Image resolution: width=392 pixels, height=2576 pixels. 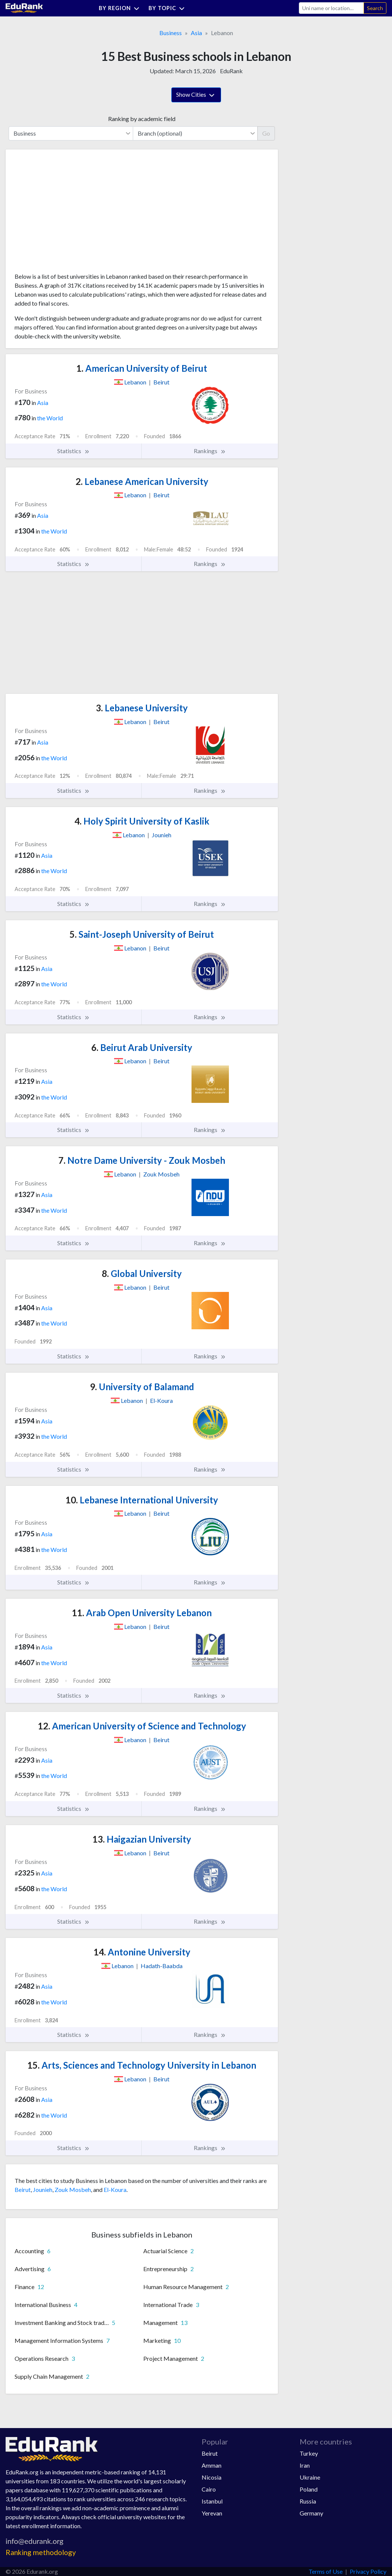 What do you see at coordinates (141, 118) in the screenshot?
I see `Ranking by academic field` at bounding box center [141, 118].